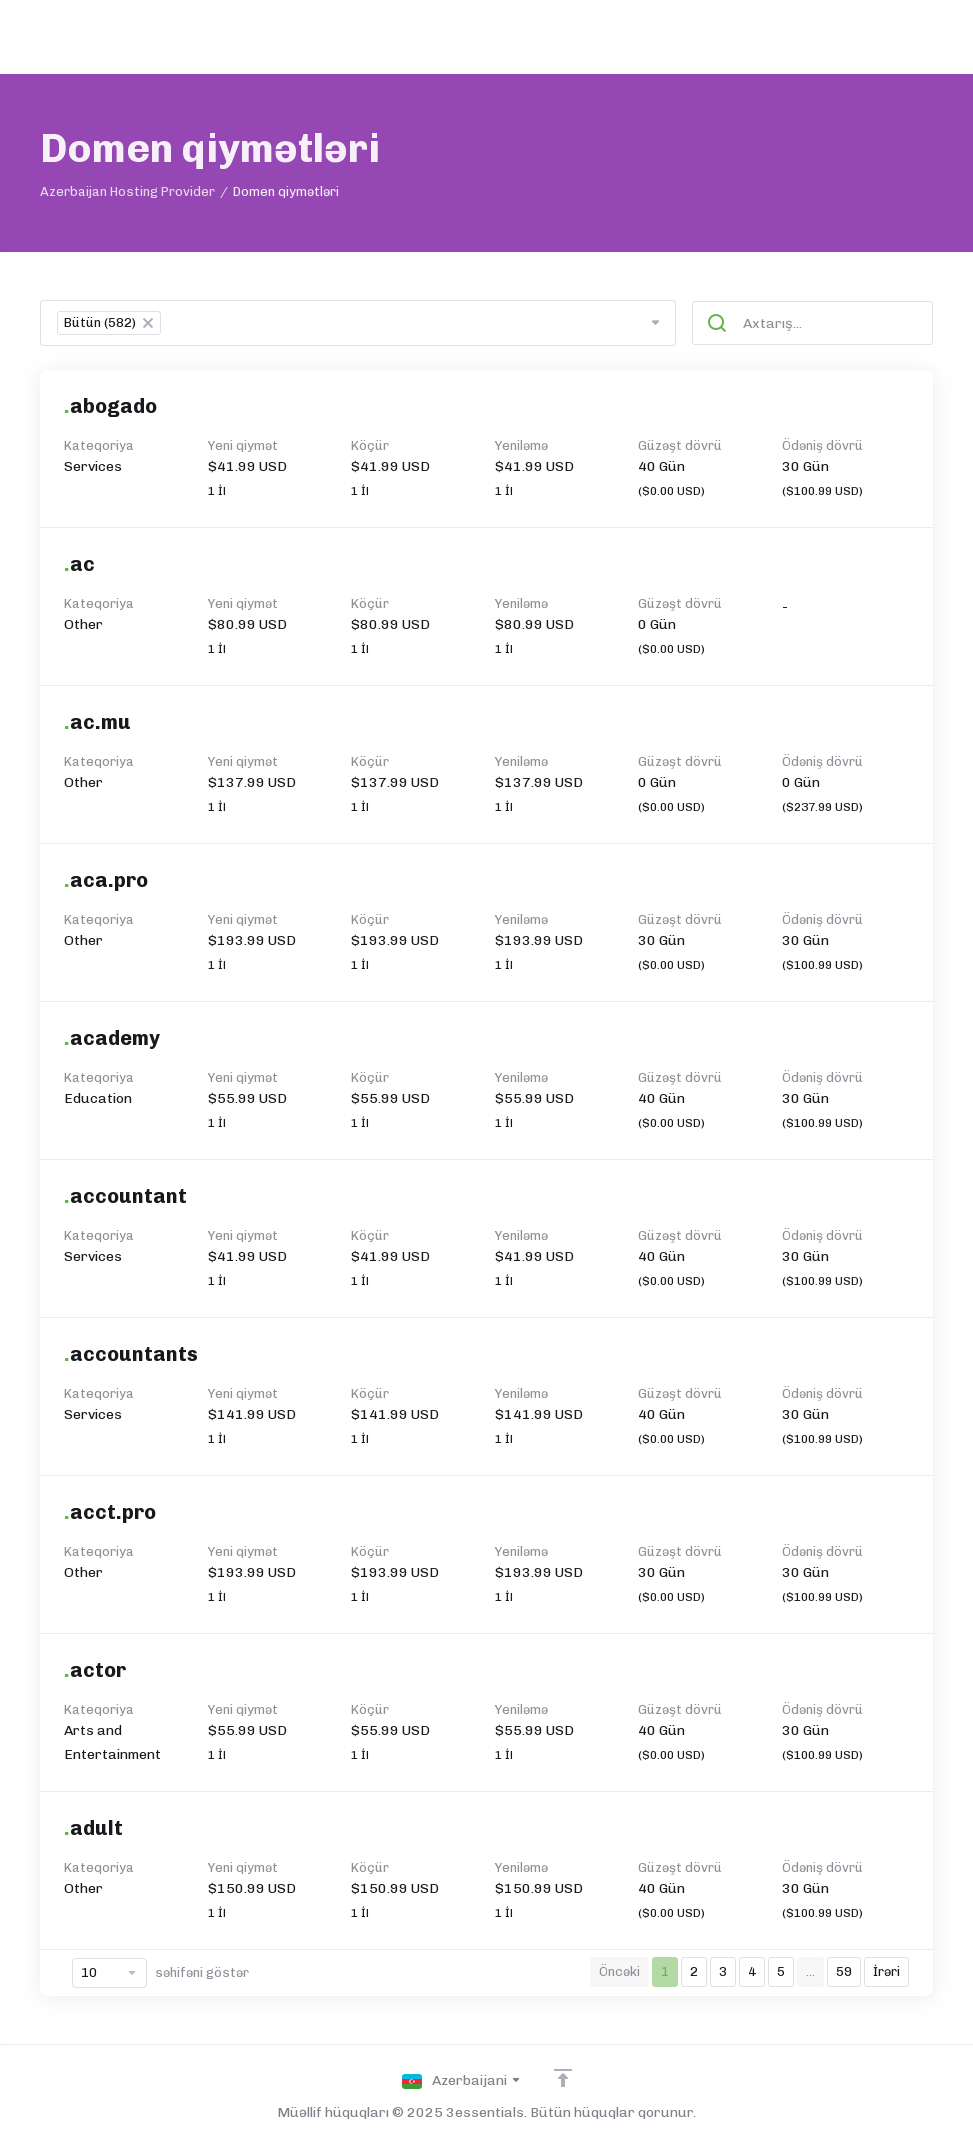 The width and height of the screenshot is (973, 2141). What do you see at coordinates (886, 1971) in the screenshot?
I see `İrəri` at bounding box center [886, 1971].